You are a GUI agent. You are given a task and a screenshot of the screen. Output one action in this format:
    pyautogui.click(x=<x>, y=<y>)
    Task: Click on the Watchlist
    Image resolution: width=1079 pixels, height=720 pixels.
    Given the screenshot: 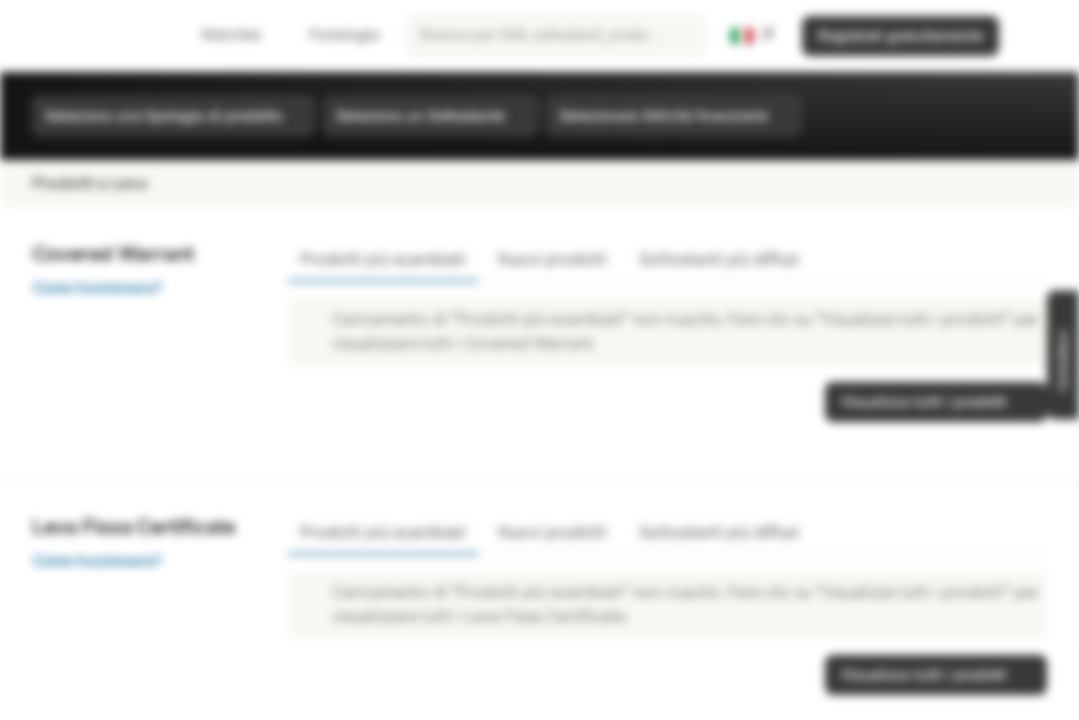 What is the action you would take?
    pyautogui.click(x=219, y=35)
    